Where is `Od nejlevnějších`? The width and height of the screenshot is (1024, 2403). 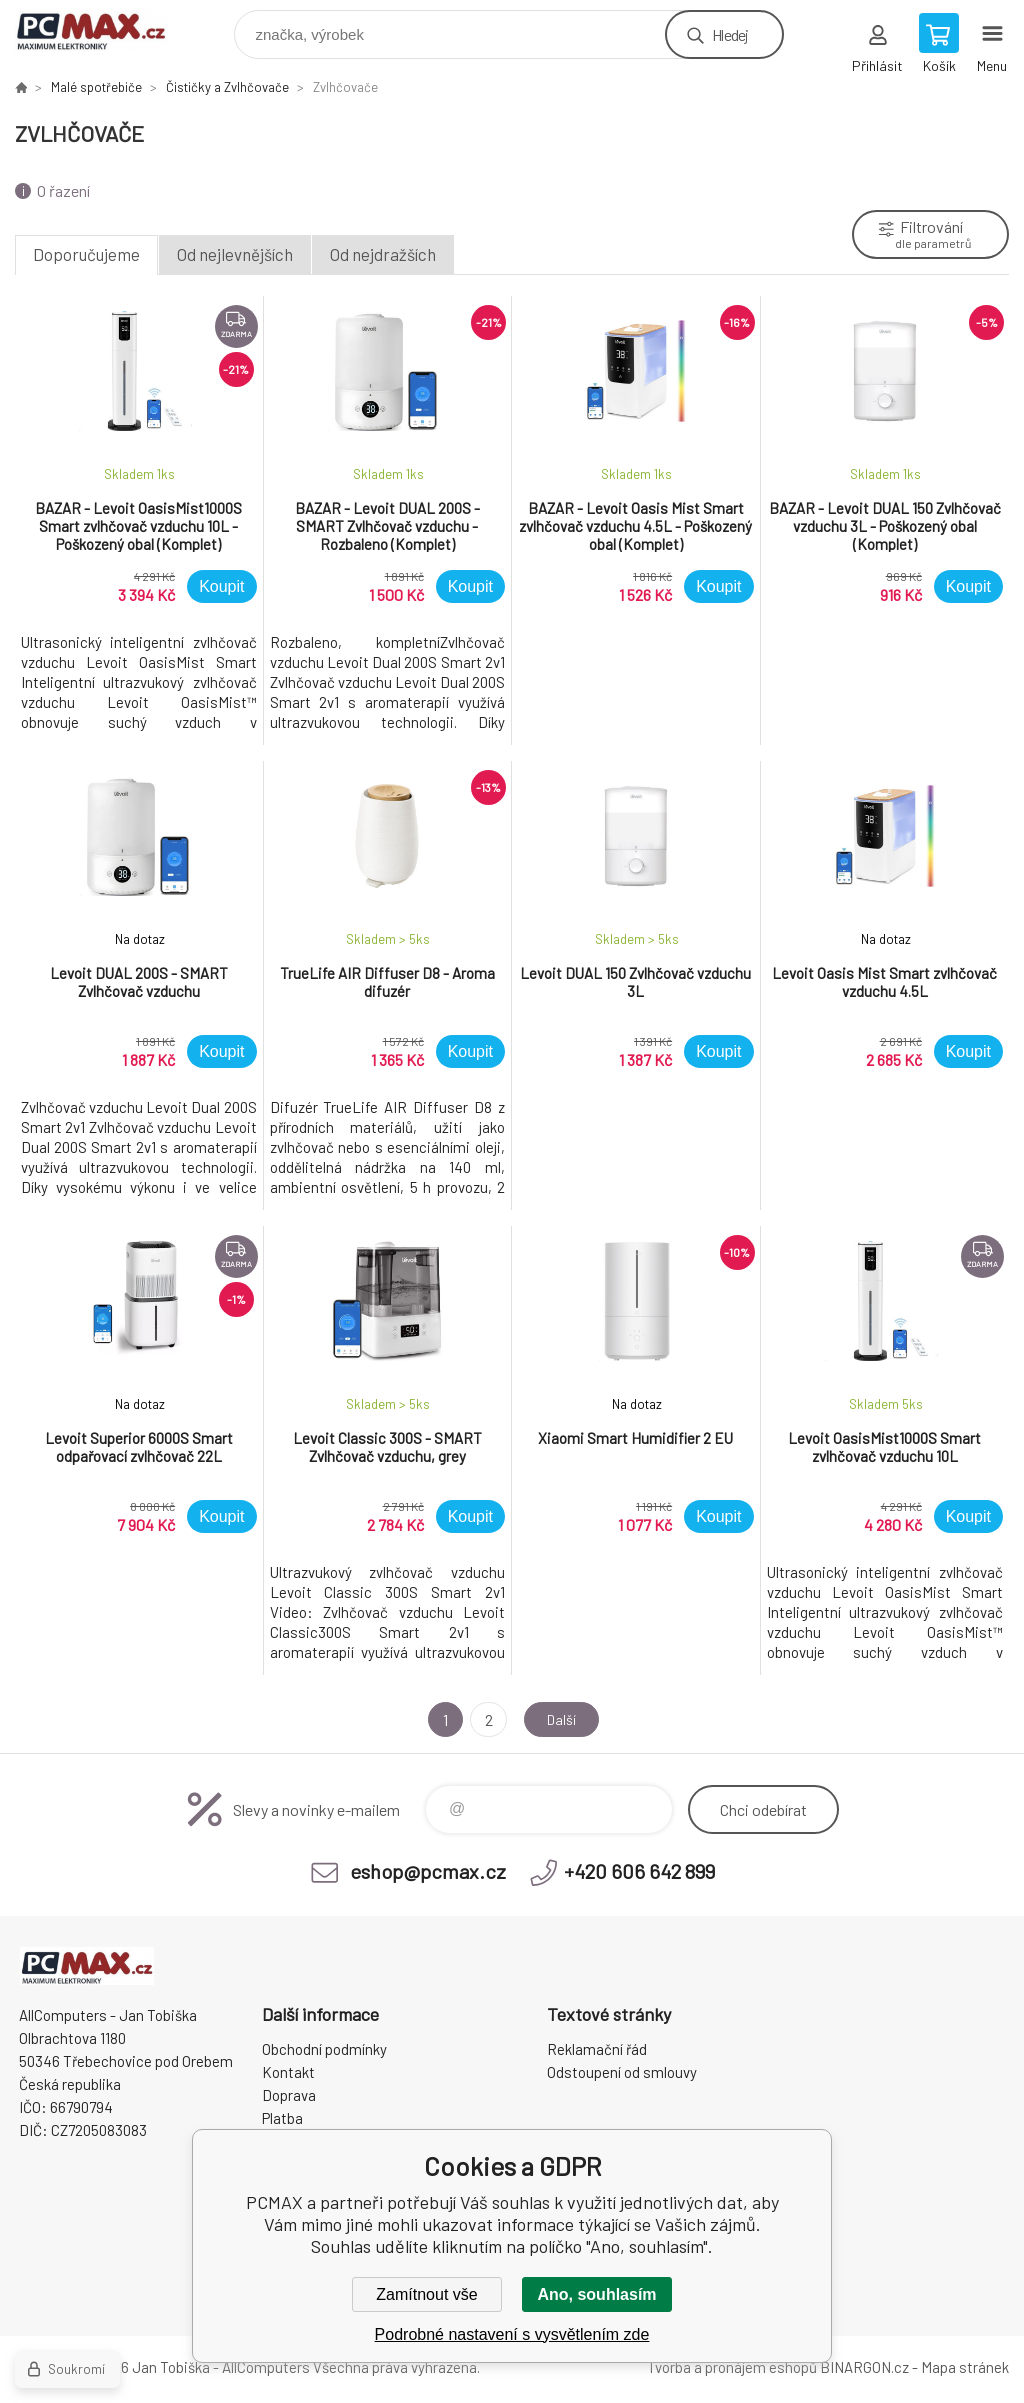 Od nejlevnějších is located at coordinates (235, 254).